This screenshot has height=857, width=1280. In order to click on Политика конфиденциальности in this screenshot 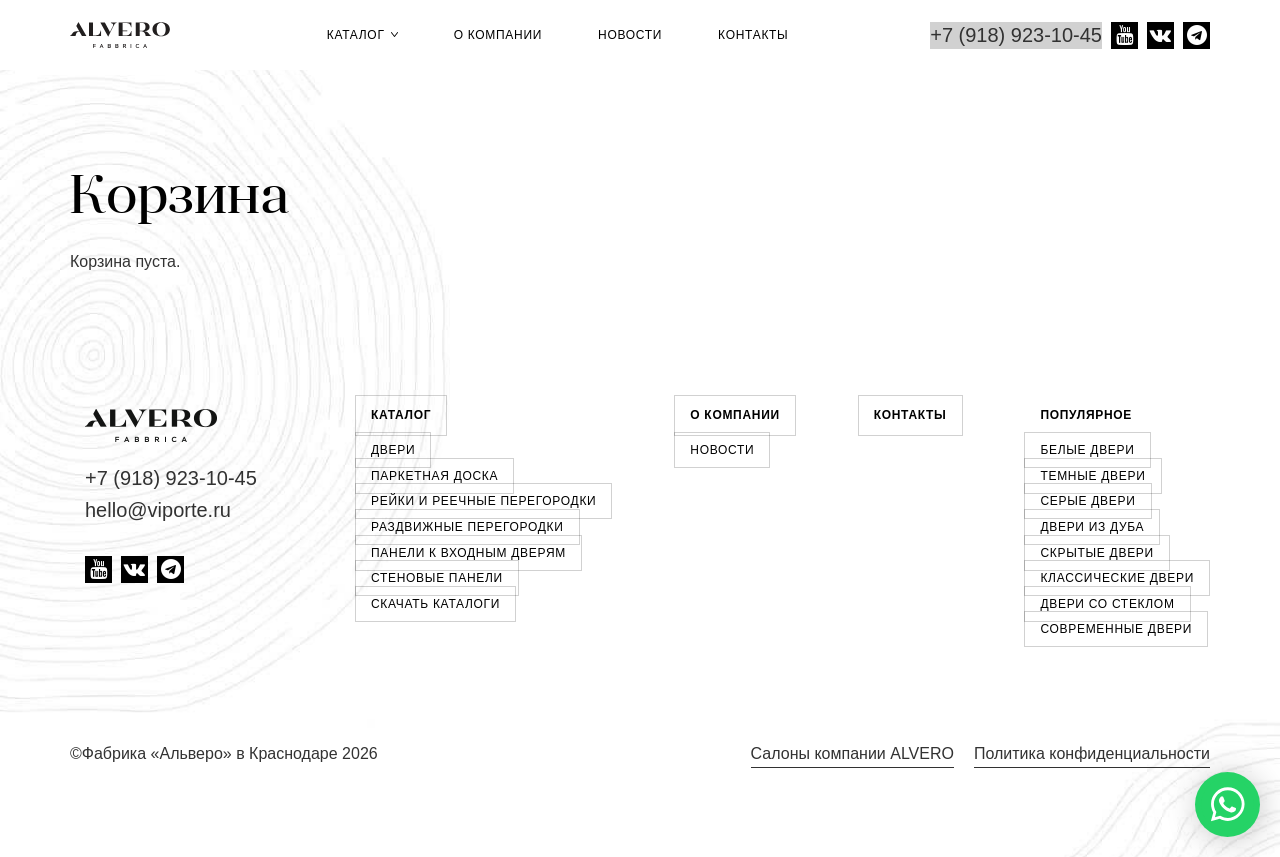, I will do `click(1092, 753)`.